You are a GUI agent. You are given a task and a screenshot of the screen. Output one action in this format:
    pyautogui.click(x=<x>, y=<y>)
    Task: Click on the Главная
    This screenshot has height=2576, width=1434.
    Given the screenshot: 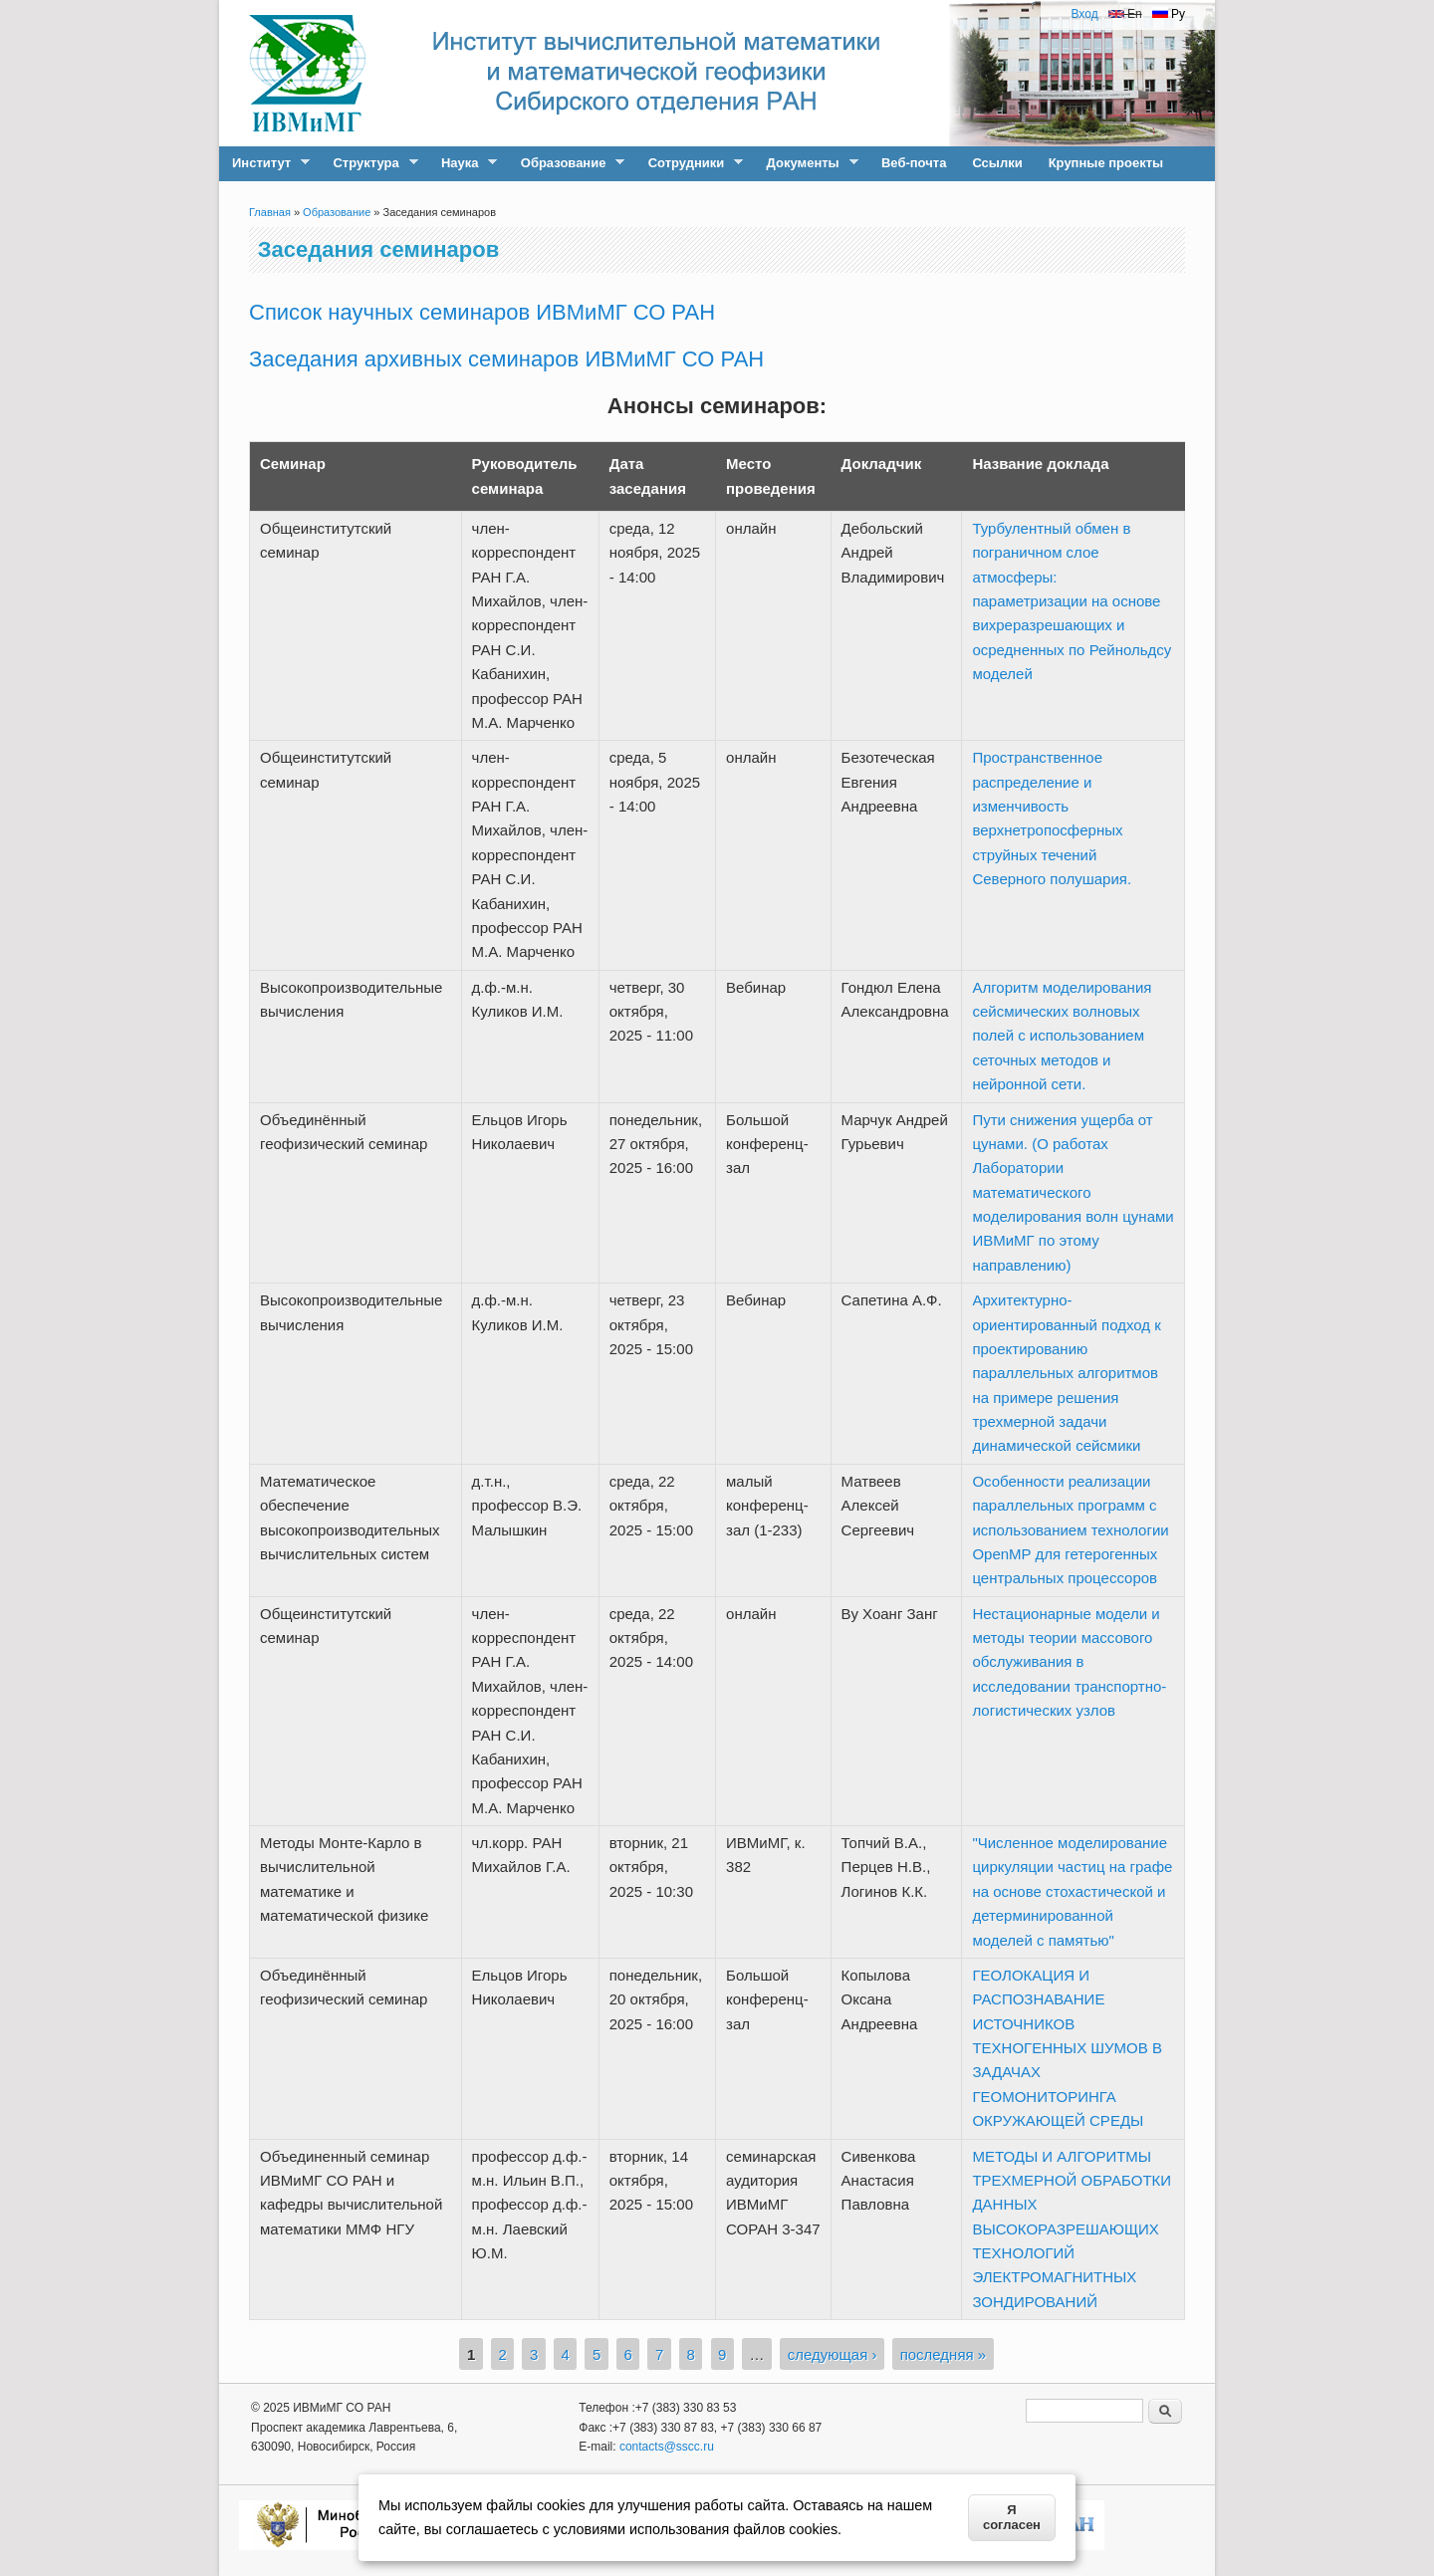 What is the action you would take?
    pyautogui.click(x=270, y=212)
    